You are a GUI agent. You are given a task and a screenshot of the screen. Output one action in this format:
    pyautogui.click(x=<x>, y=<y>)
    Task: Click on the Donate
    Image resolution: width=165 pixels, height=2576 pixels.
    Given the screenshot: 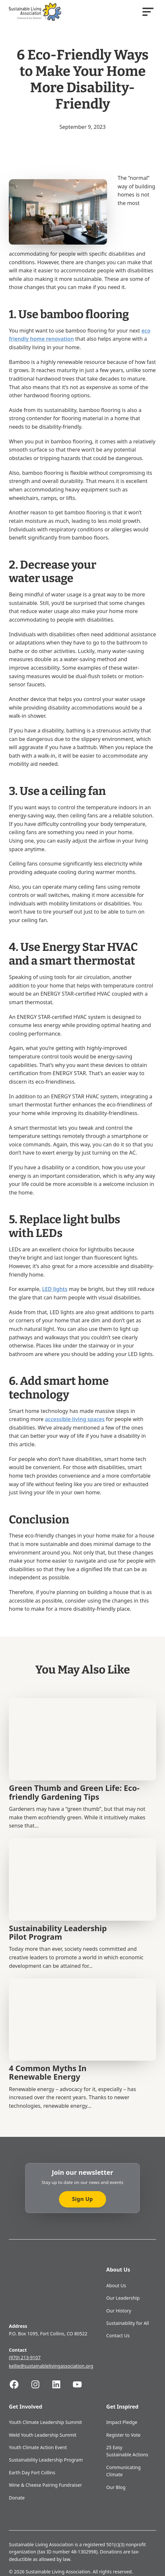 What is the action you would take?
    pyautogui.click(x=17, y=2498)
    